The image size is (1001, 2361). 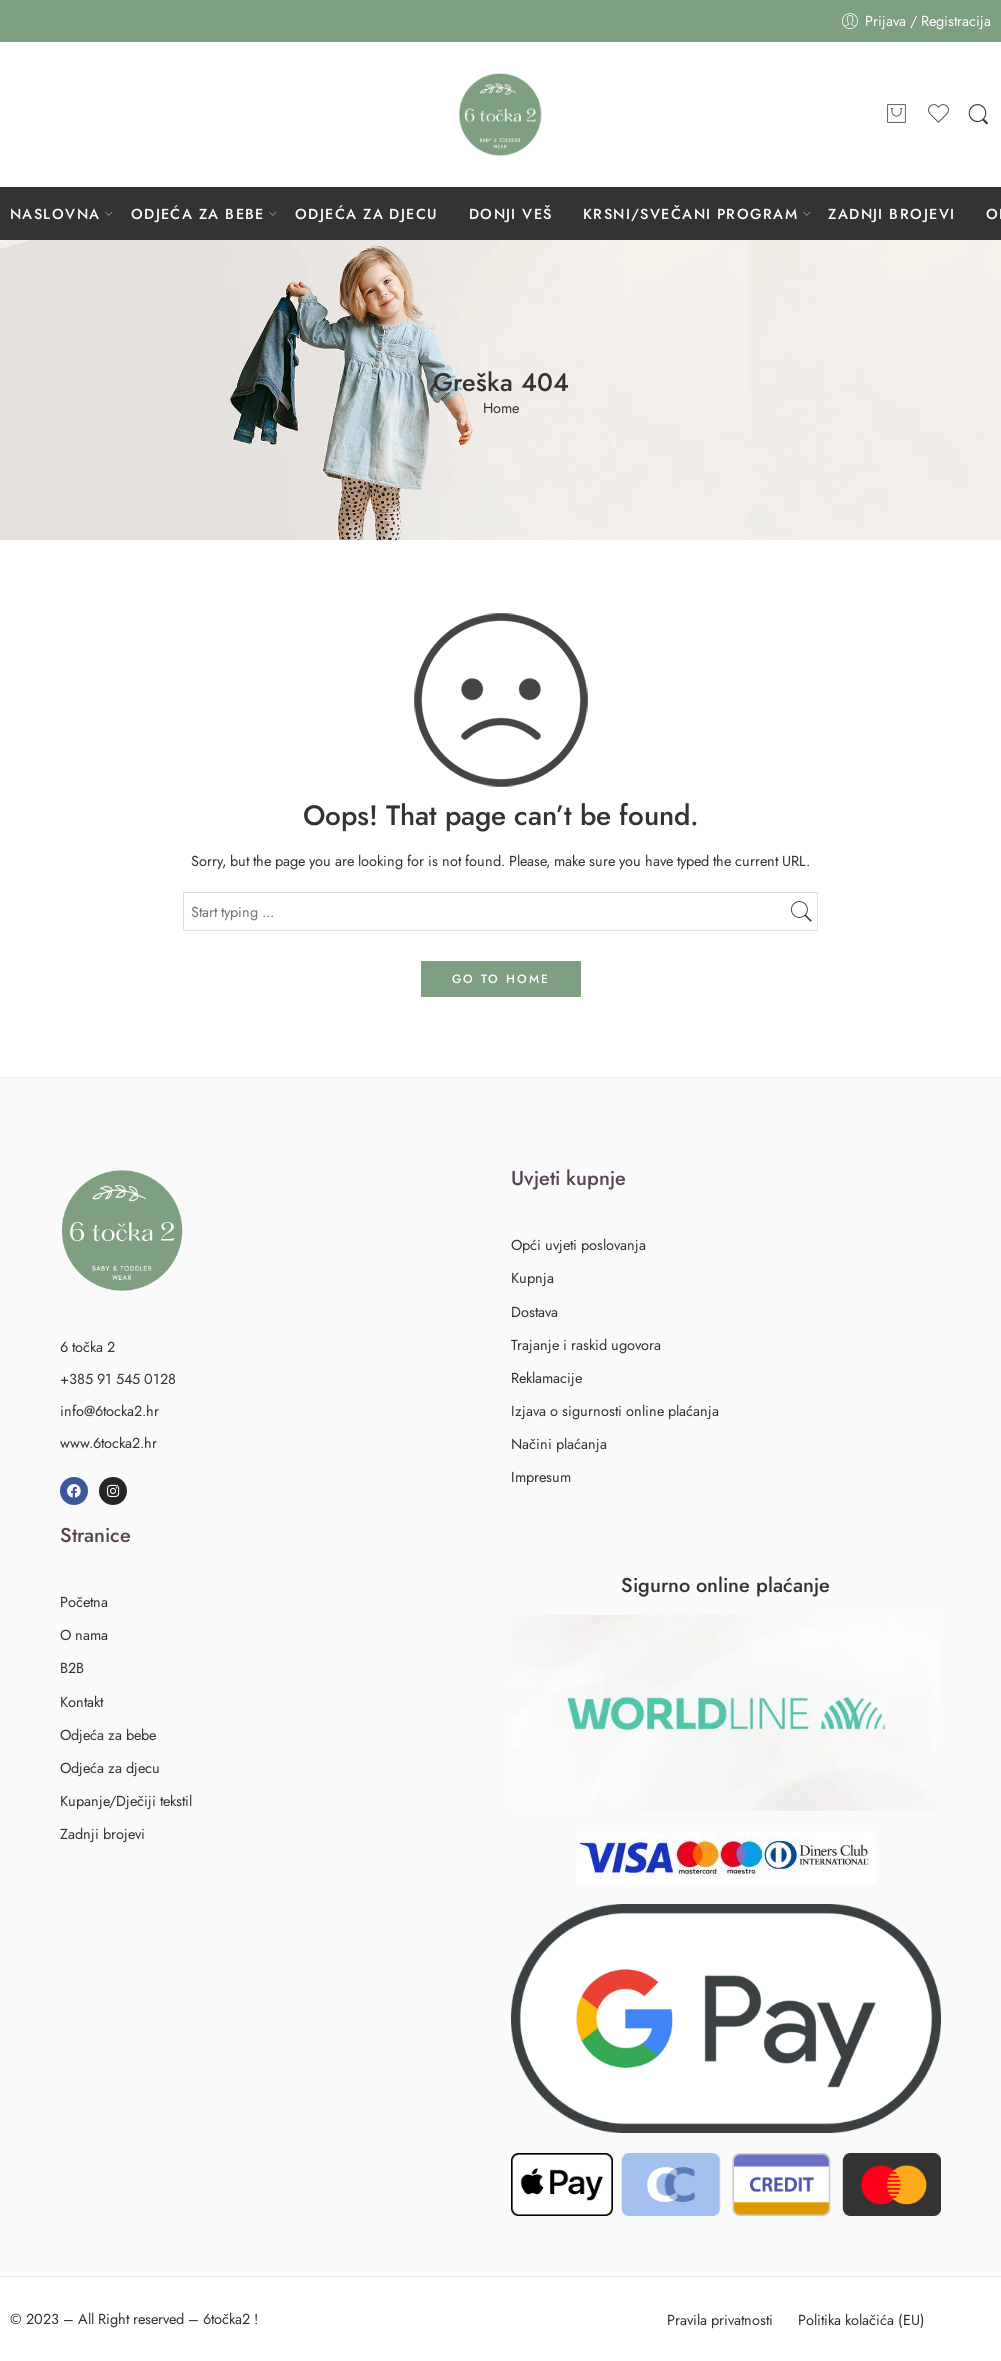 What do you see at coordinates (720, 2319) in the screenshot?
I see `Pravila privatnosti` at bounding box center [720, 2319].